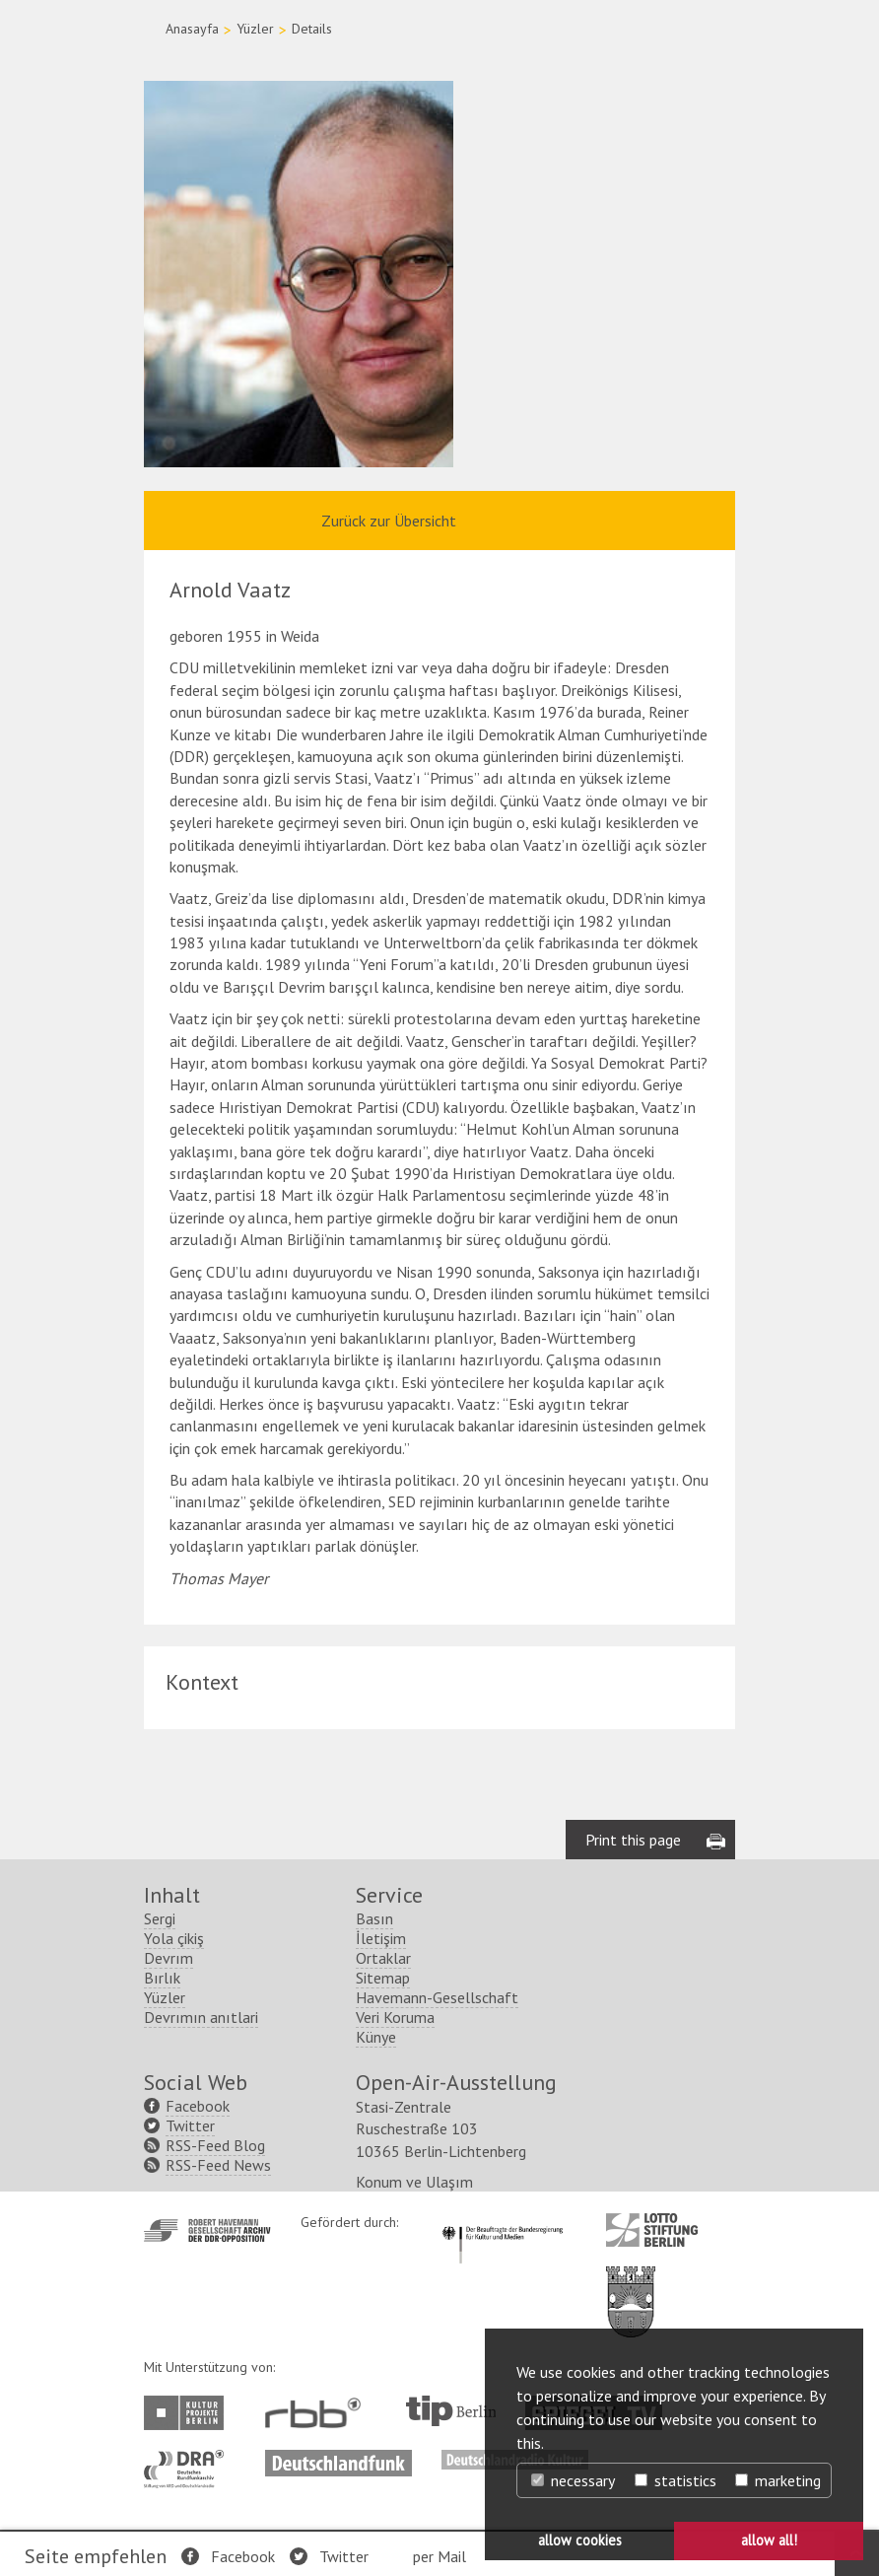 The height and width of the screenshot is (2576, 879). What do you see at coordinates (376, 2037) in the screenshot?
I see `Künye` at bounding box center [376, 2037].